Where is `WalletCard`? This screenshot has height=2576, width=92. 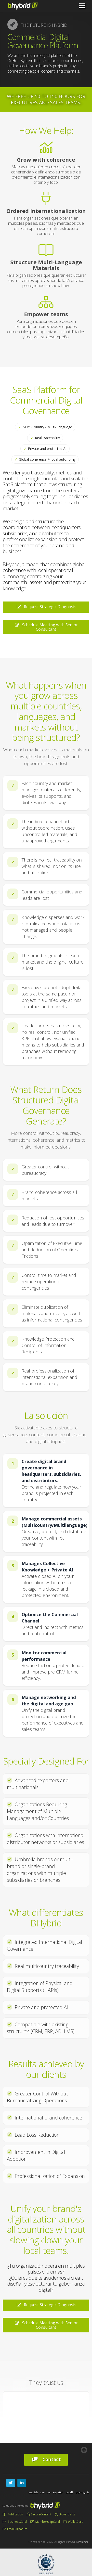
WalletCard is located at coordinates (73, 2522).